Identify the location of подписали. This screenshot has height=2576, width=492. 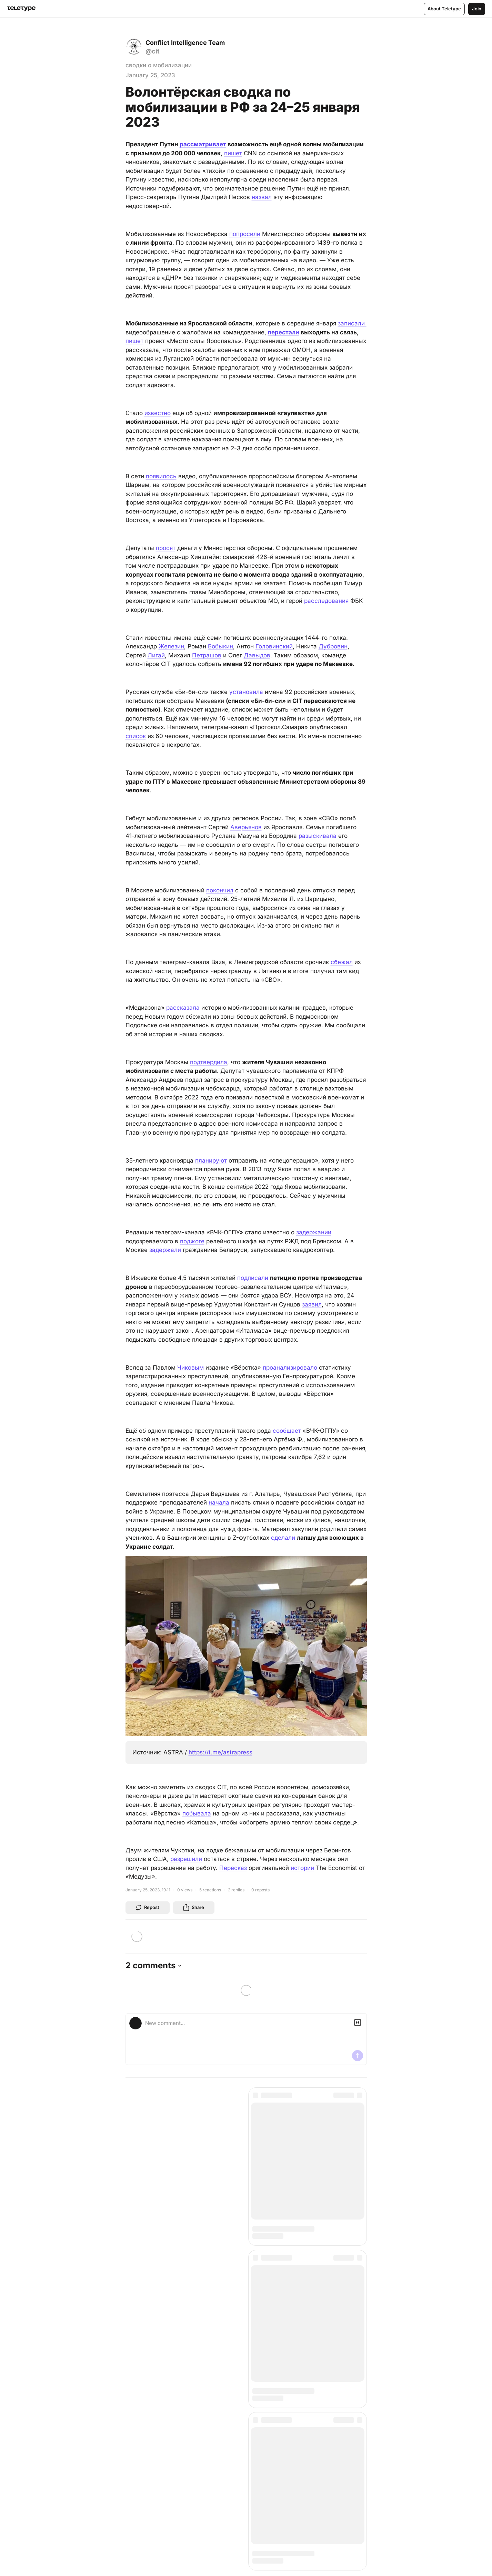
(252, 1277).